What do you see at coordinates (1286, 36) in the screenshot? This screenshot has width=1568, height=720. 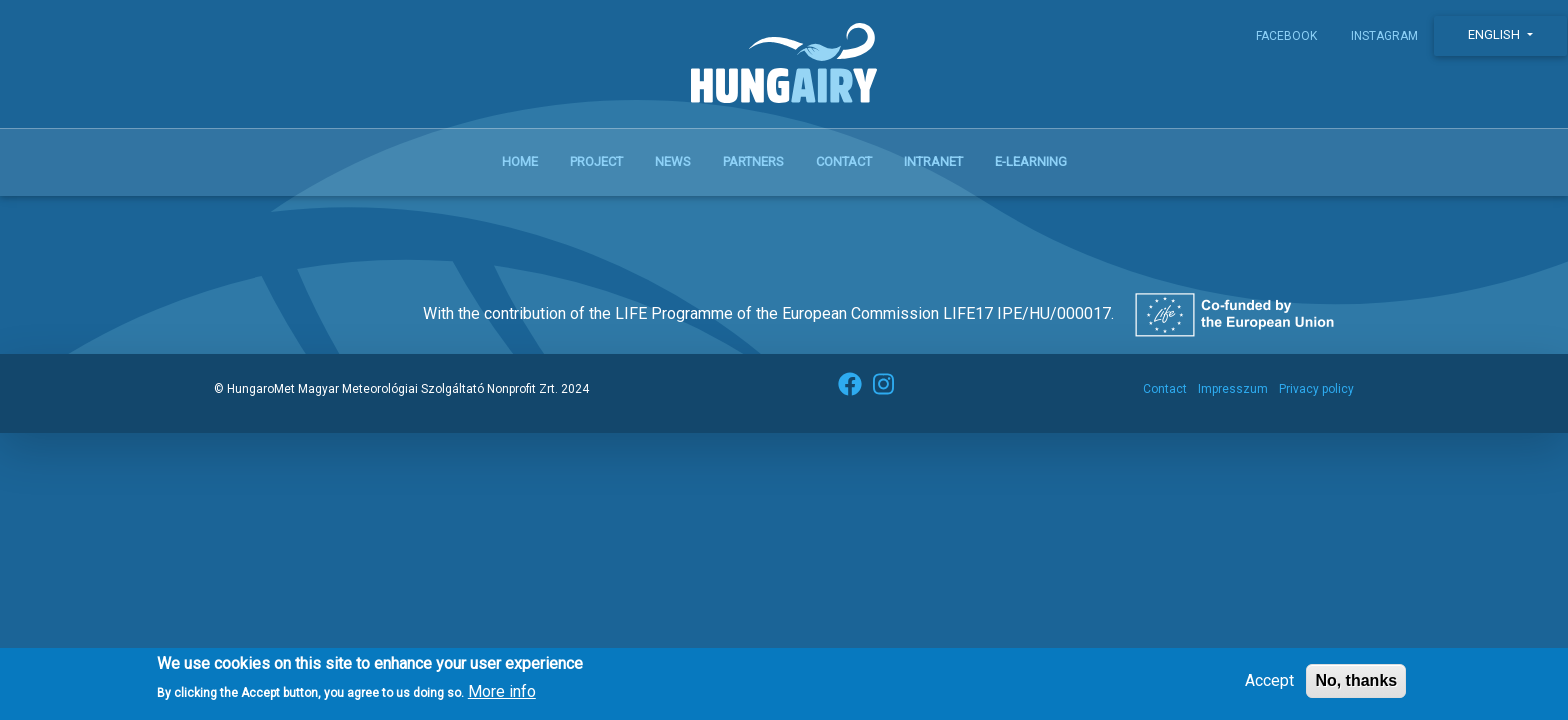 I see `Facebook` at bounding box center [1286, 36].